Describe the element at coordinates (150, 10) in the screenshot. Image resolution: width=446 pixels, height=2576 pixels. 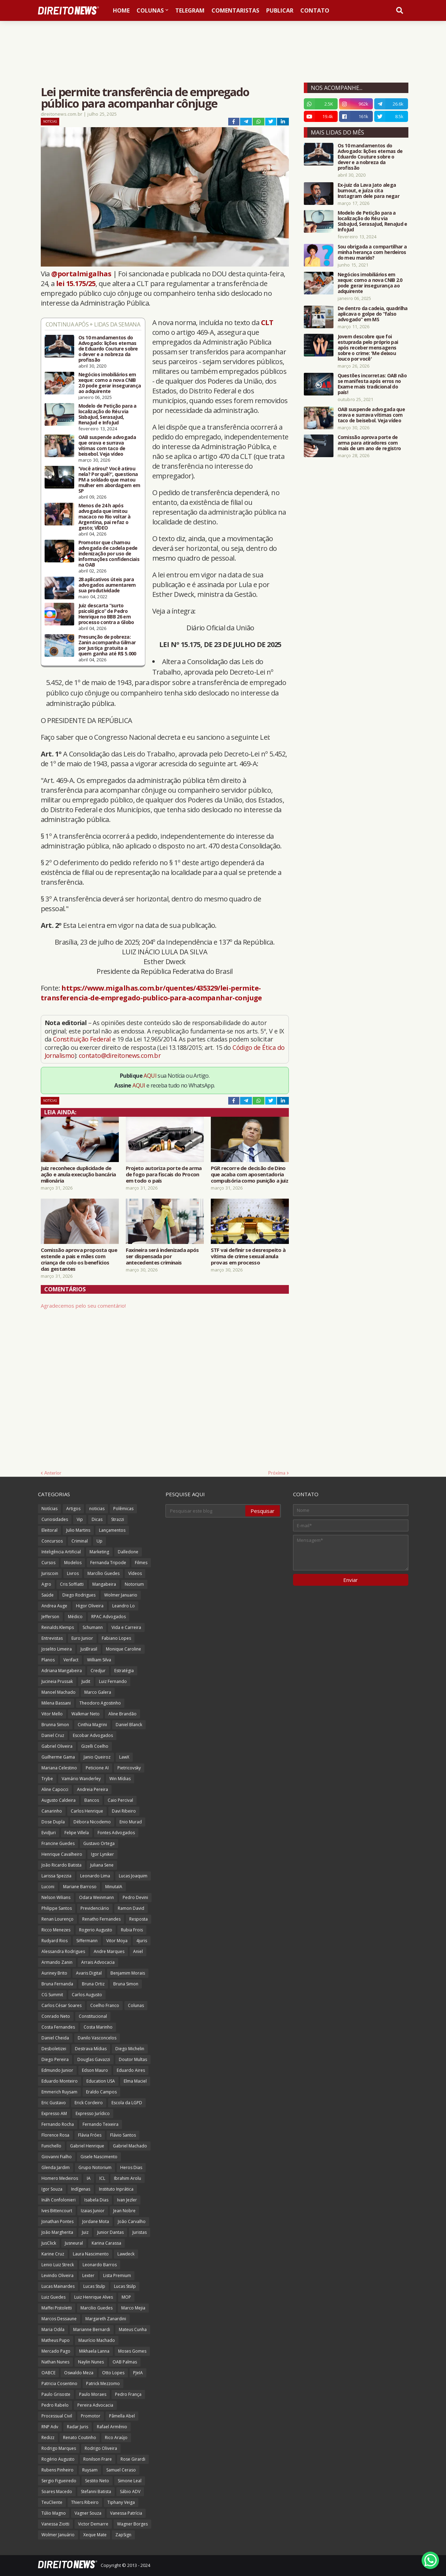
I see `Colunas [menuitem]` at that location.